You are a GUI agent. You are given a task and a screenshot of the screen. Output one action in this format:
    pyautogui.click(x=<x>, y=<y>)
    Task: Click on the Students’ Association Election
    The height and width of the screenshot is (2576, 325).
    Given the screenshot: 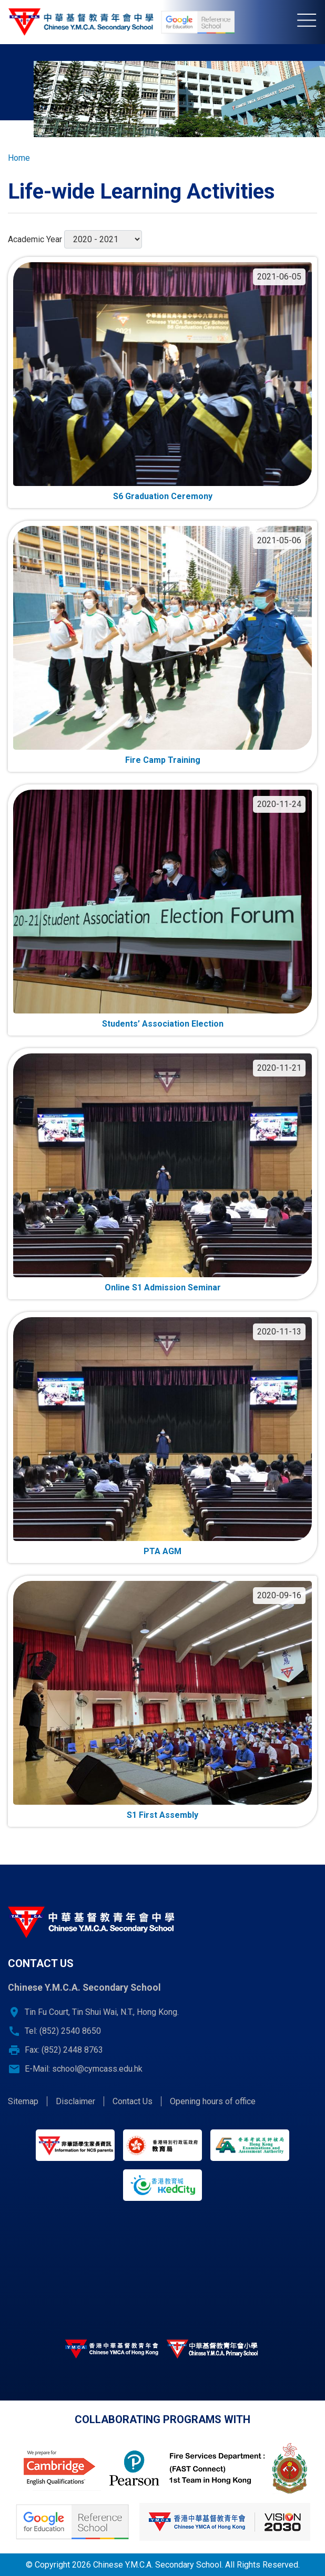 What is the action you would take?
    pyautogui.click(x=163, y=1024)
    